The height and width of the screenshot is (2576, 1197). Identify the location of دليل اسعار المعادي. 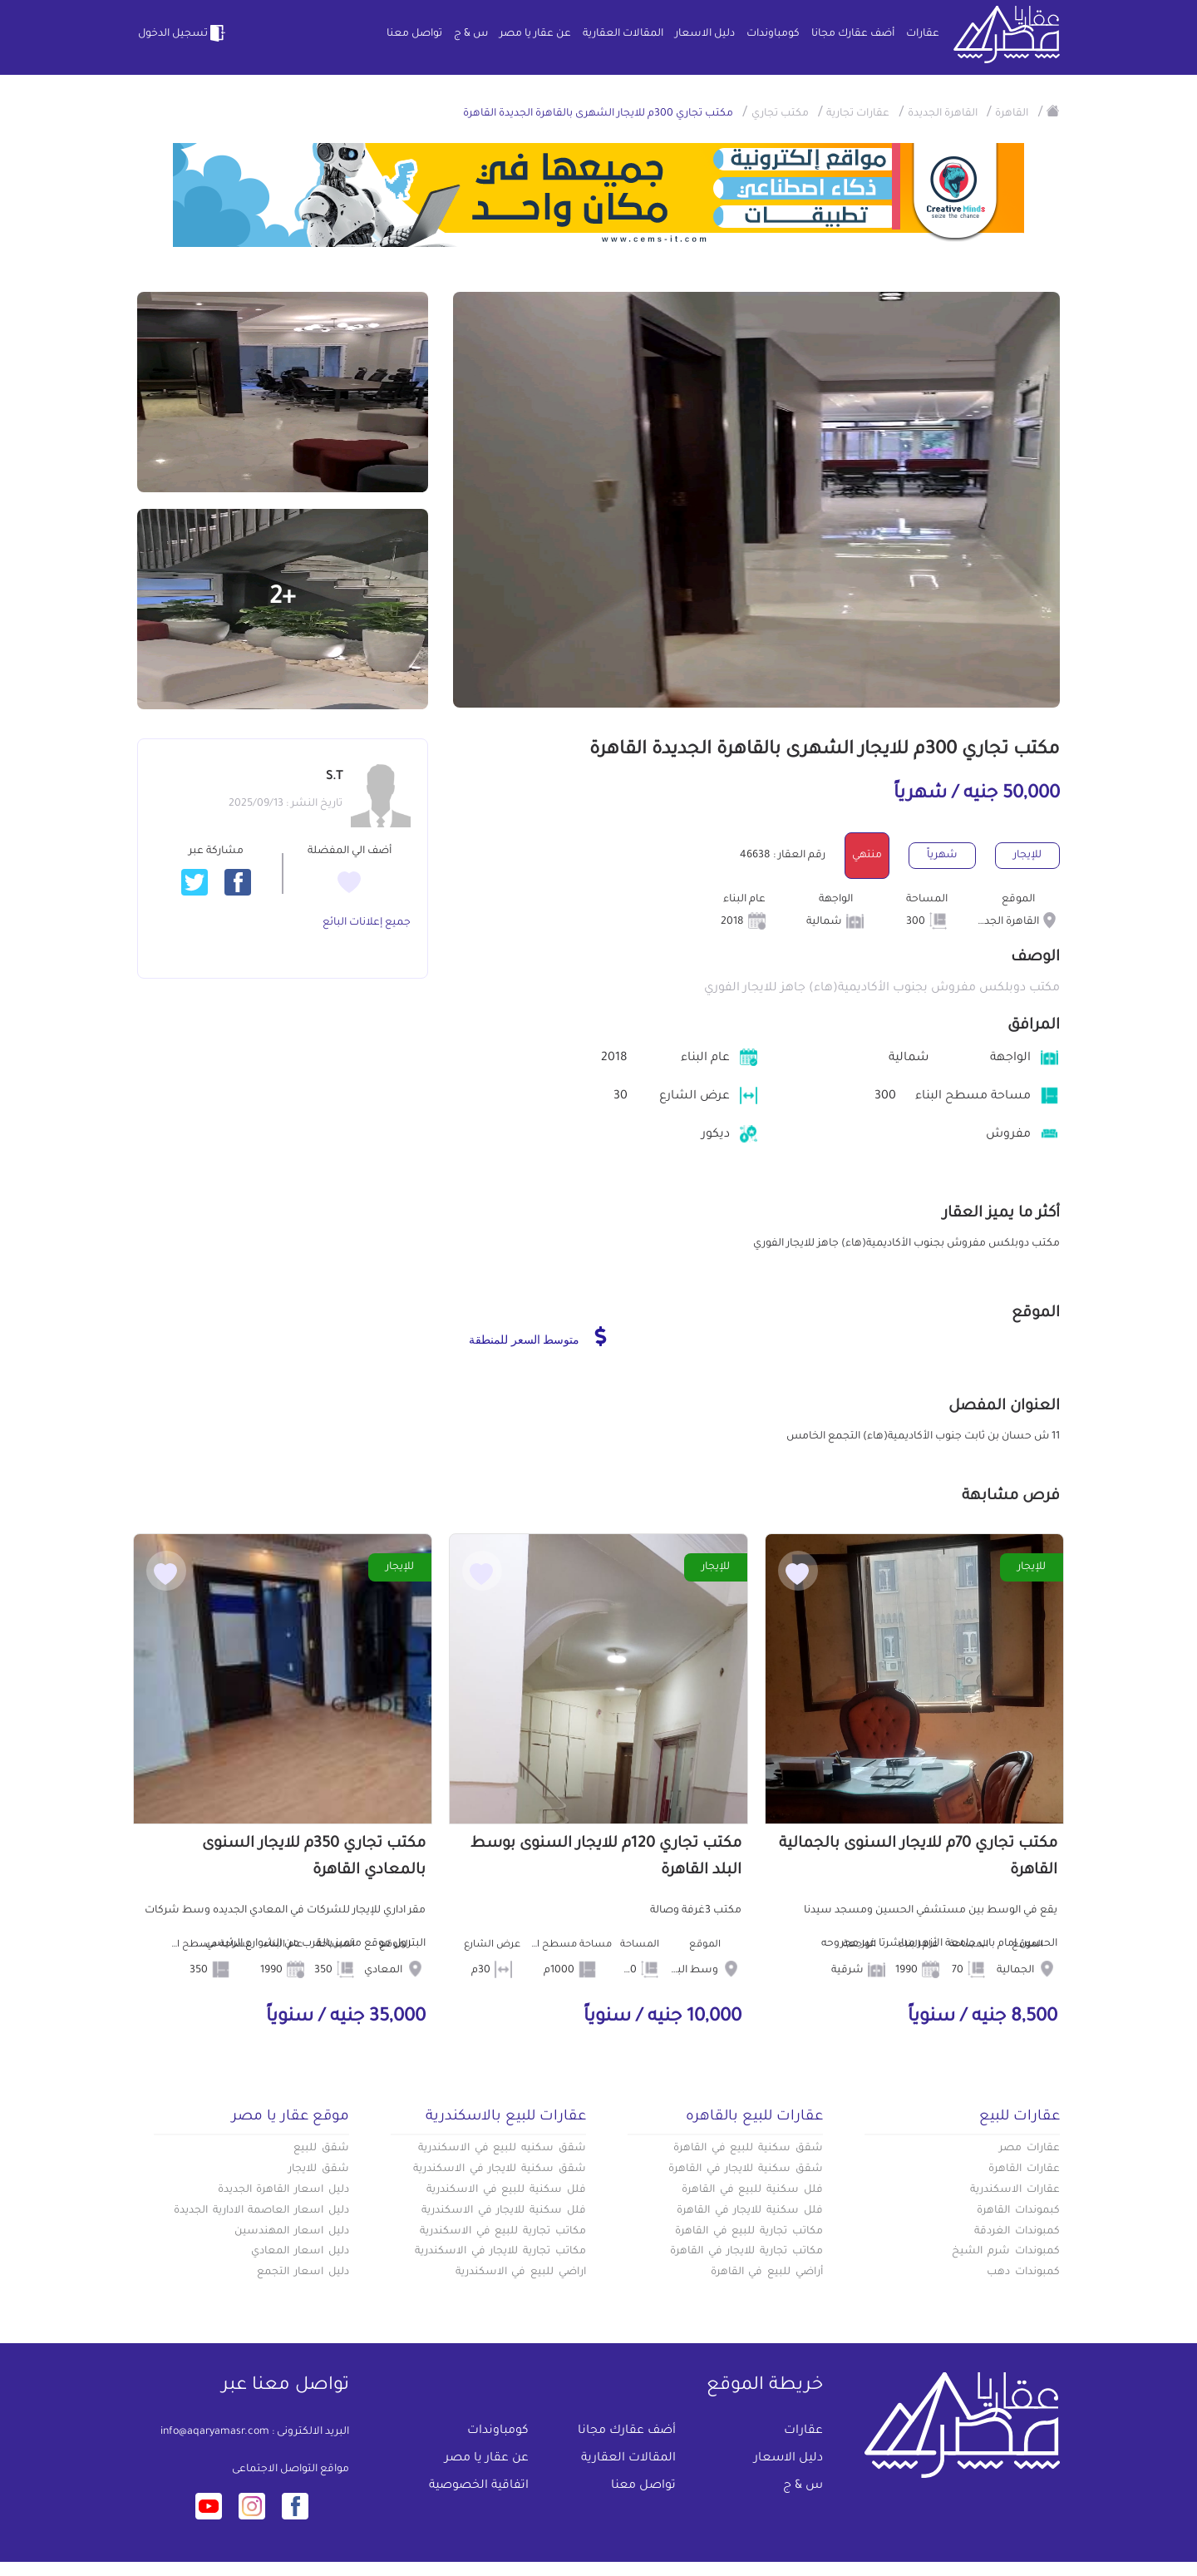
(300, 2252).